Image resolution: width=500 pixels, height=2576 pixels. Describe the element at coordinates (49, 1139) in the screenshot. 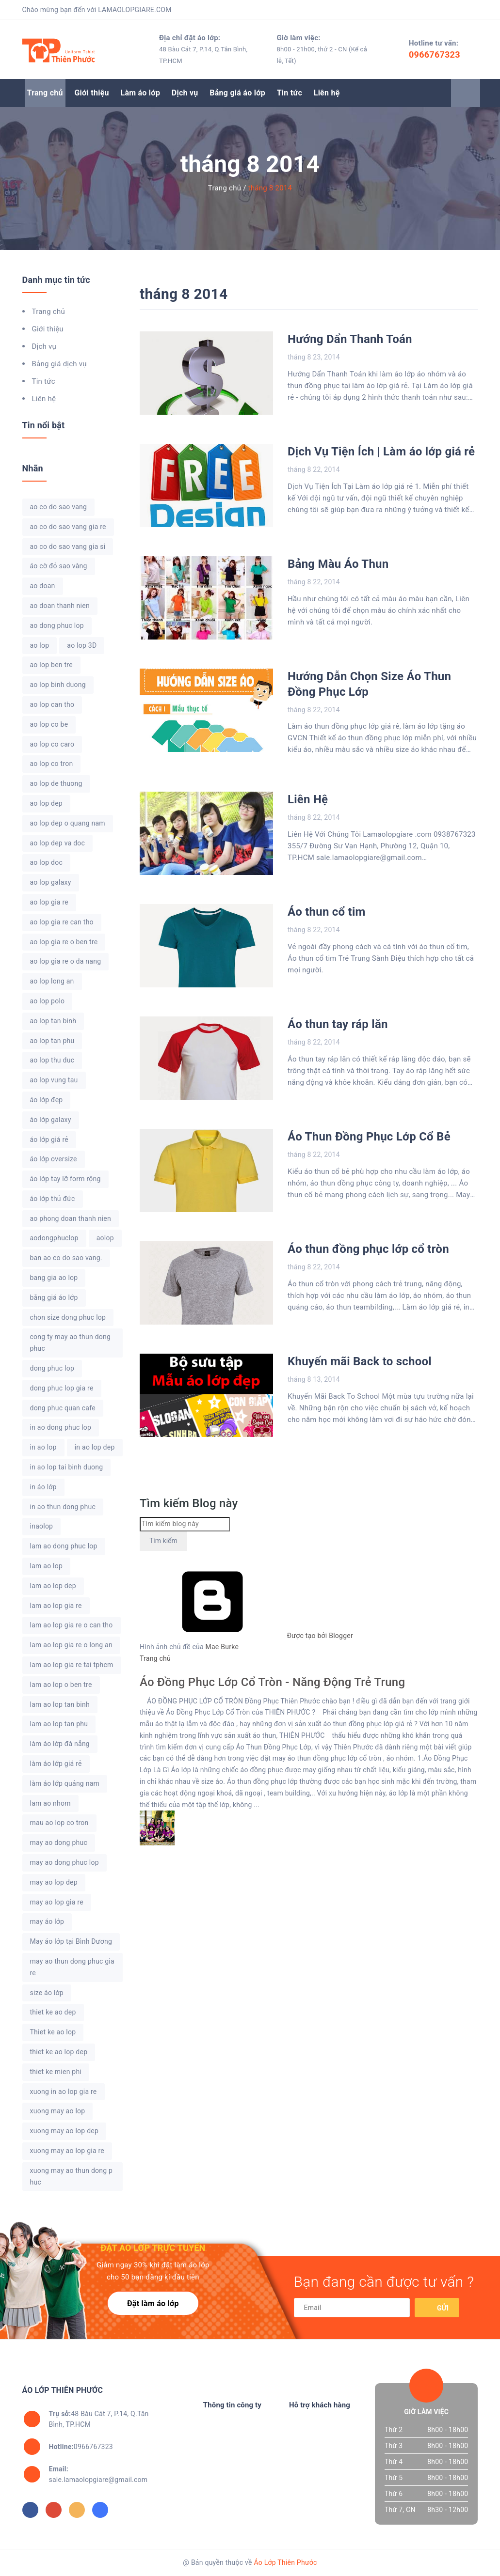

I see `áo lớp giá rẻ` at that location.